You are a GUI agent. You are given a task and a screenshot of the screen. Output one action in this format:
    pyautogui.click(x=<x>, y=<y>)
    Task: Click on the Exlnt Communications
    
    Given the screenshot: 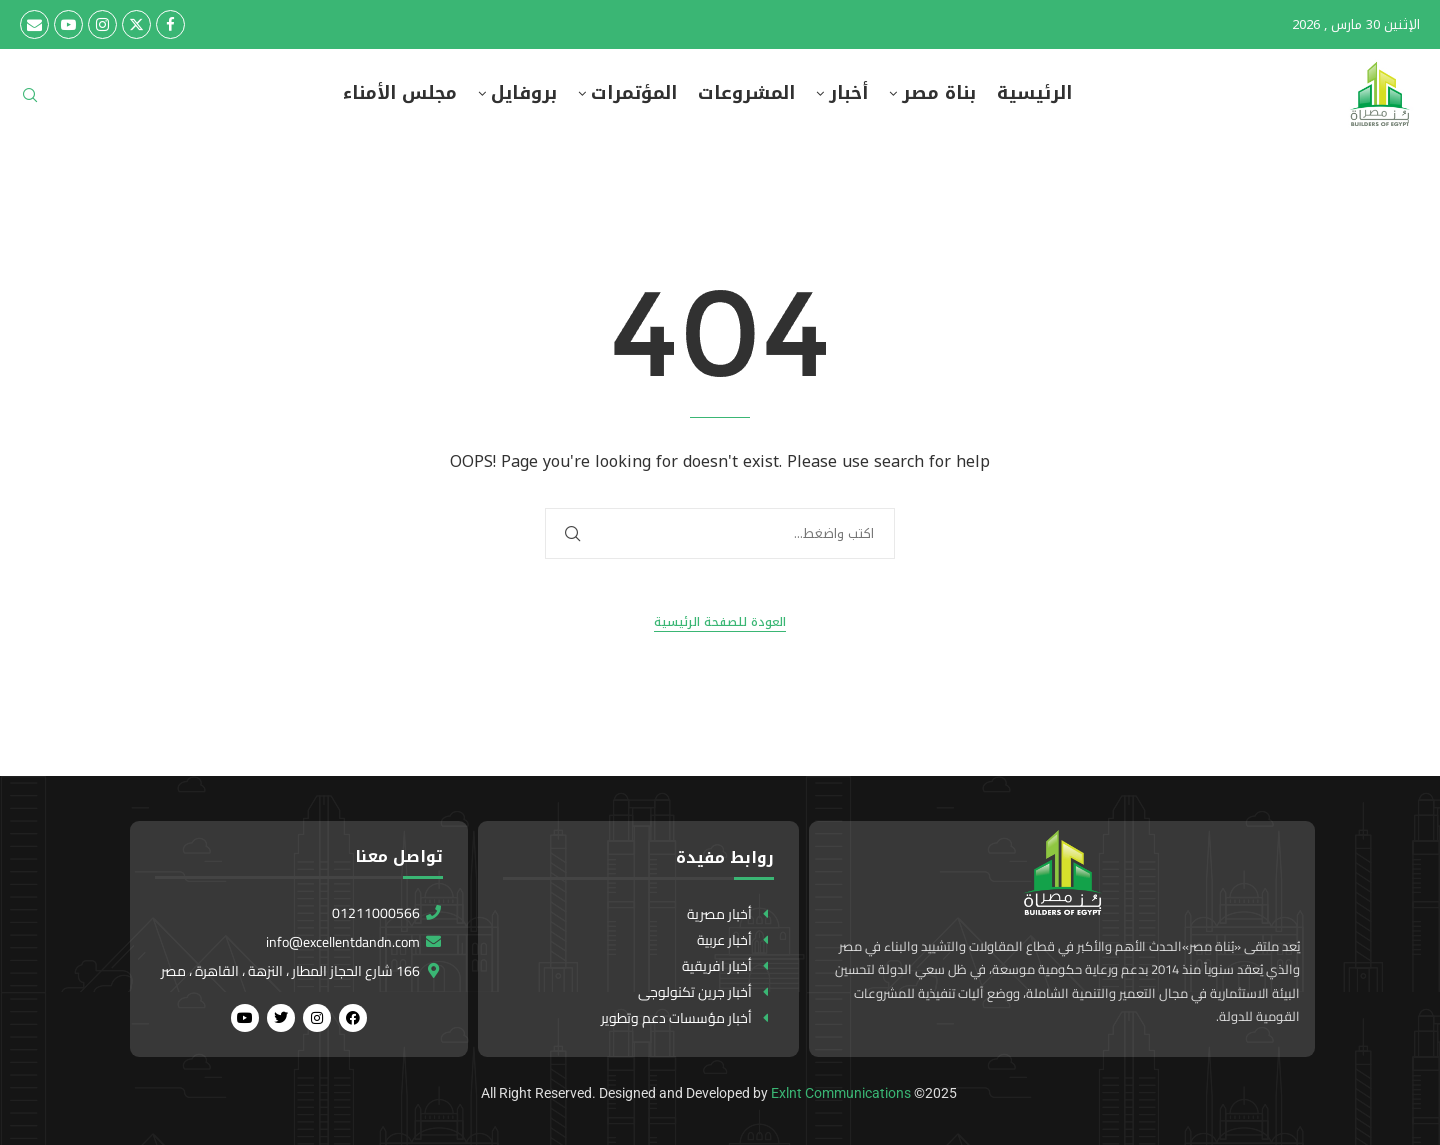 What is the action you would take?
    pyautogui.click(x=841, y=1093)
    